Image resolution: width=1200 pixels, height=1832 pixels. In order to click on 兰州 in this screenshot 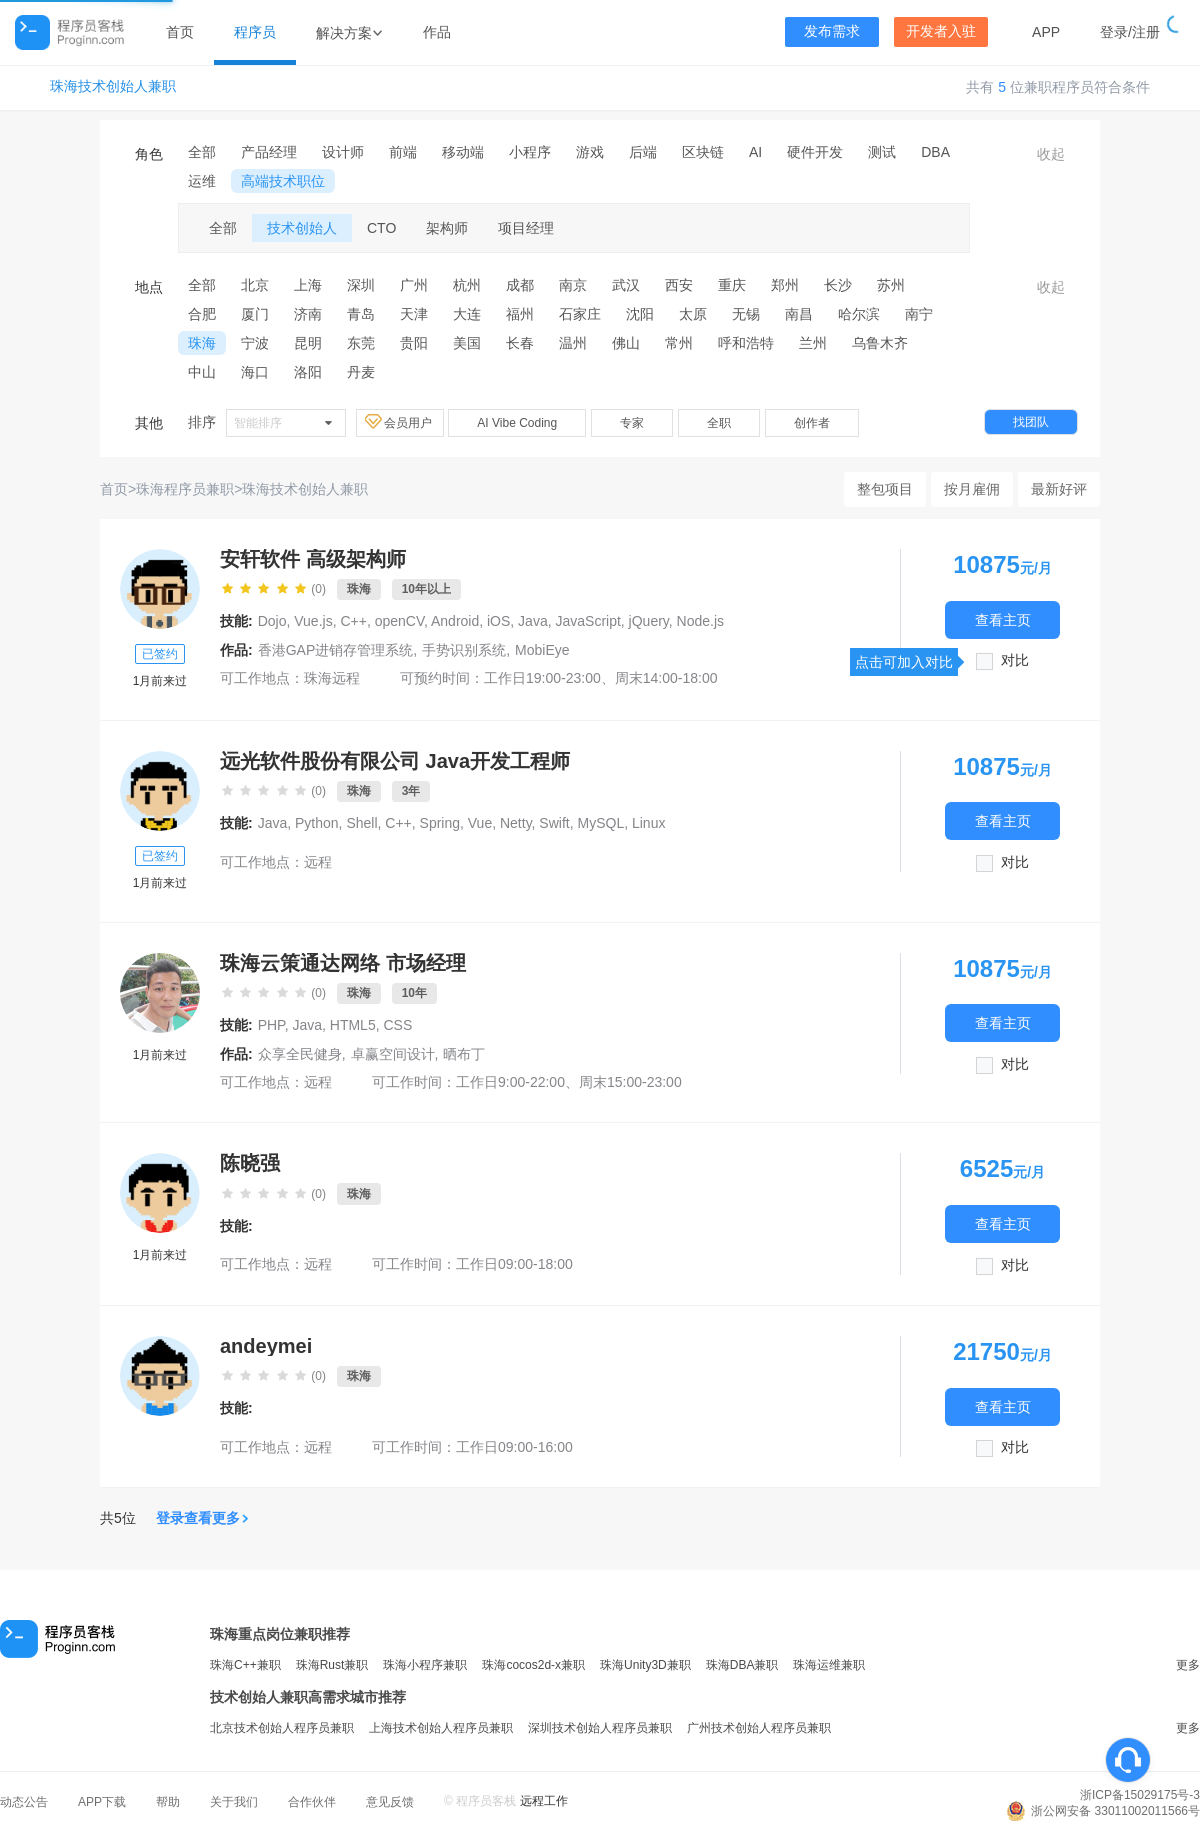, I will do `click(813, 343)`.